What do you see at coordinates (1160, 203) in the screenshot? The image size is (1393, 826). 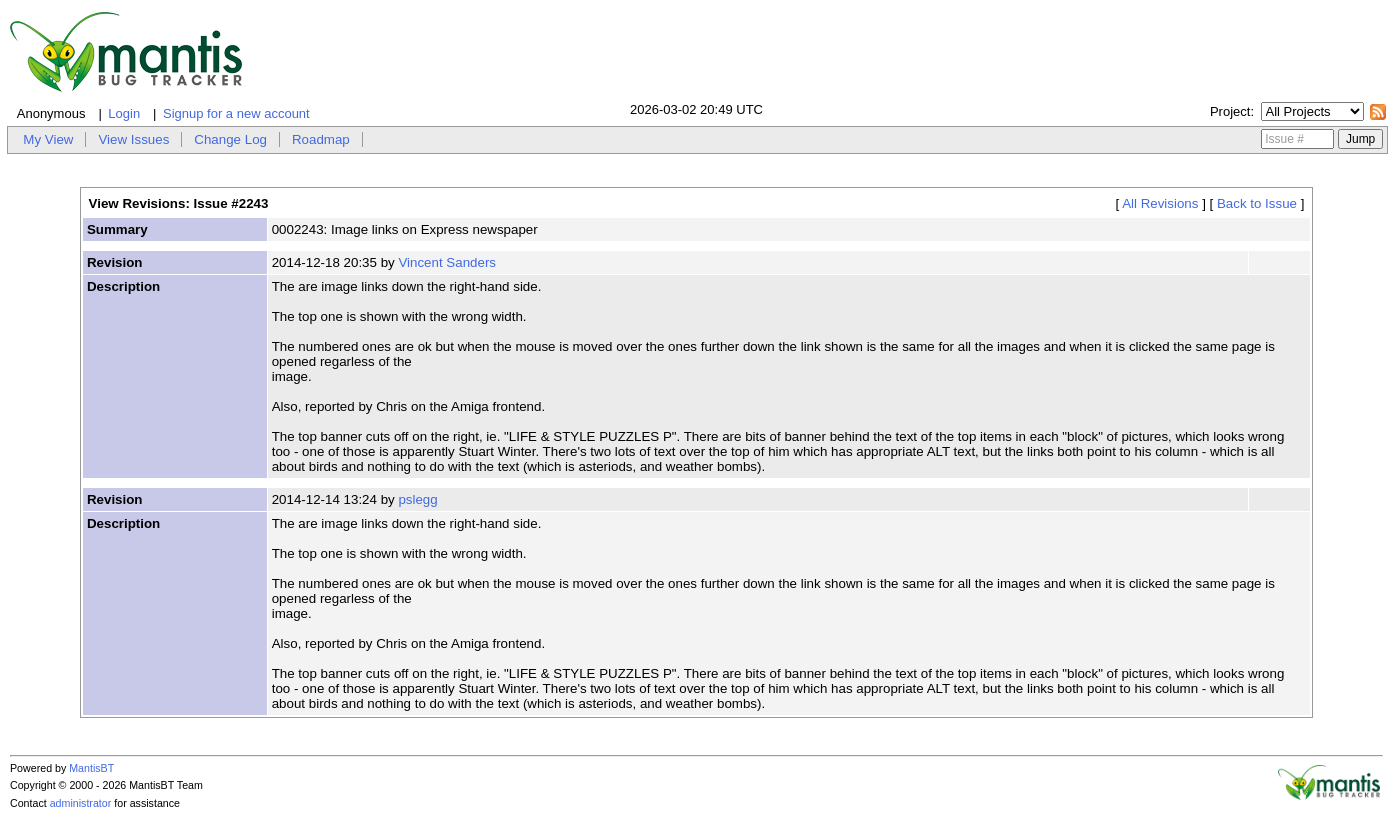 I see `All Revisions` at bounding box center [1160, 203].